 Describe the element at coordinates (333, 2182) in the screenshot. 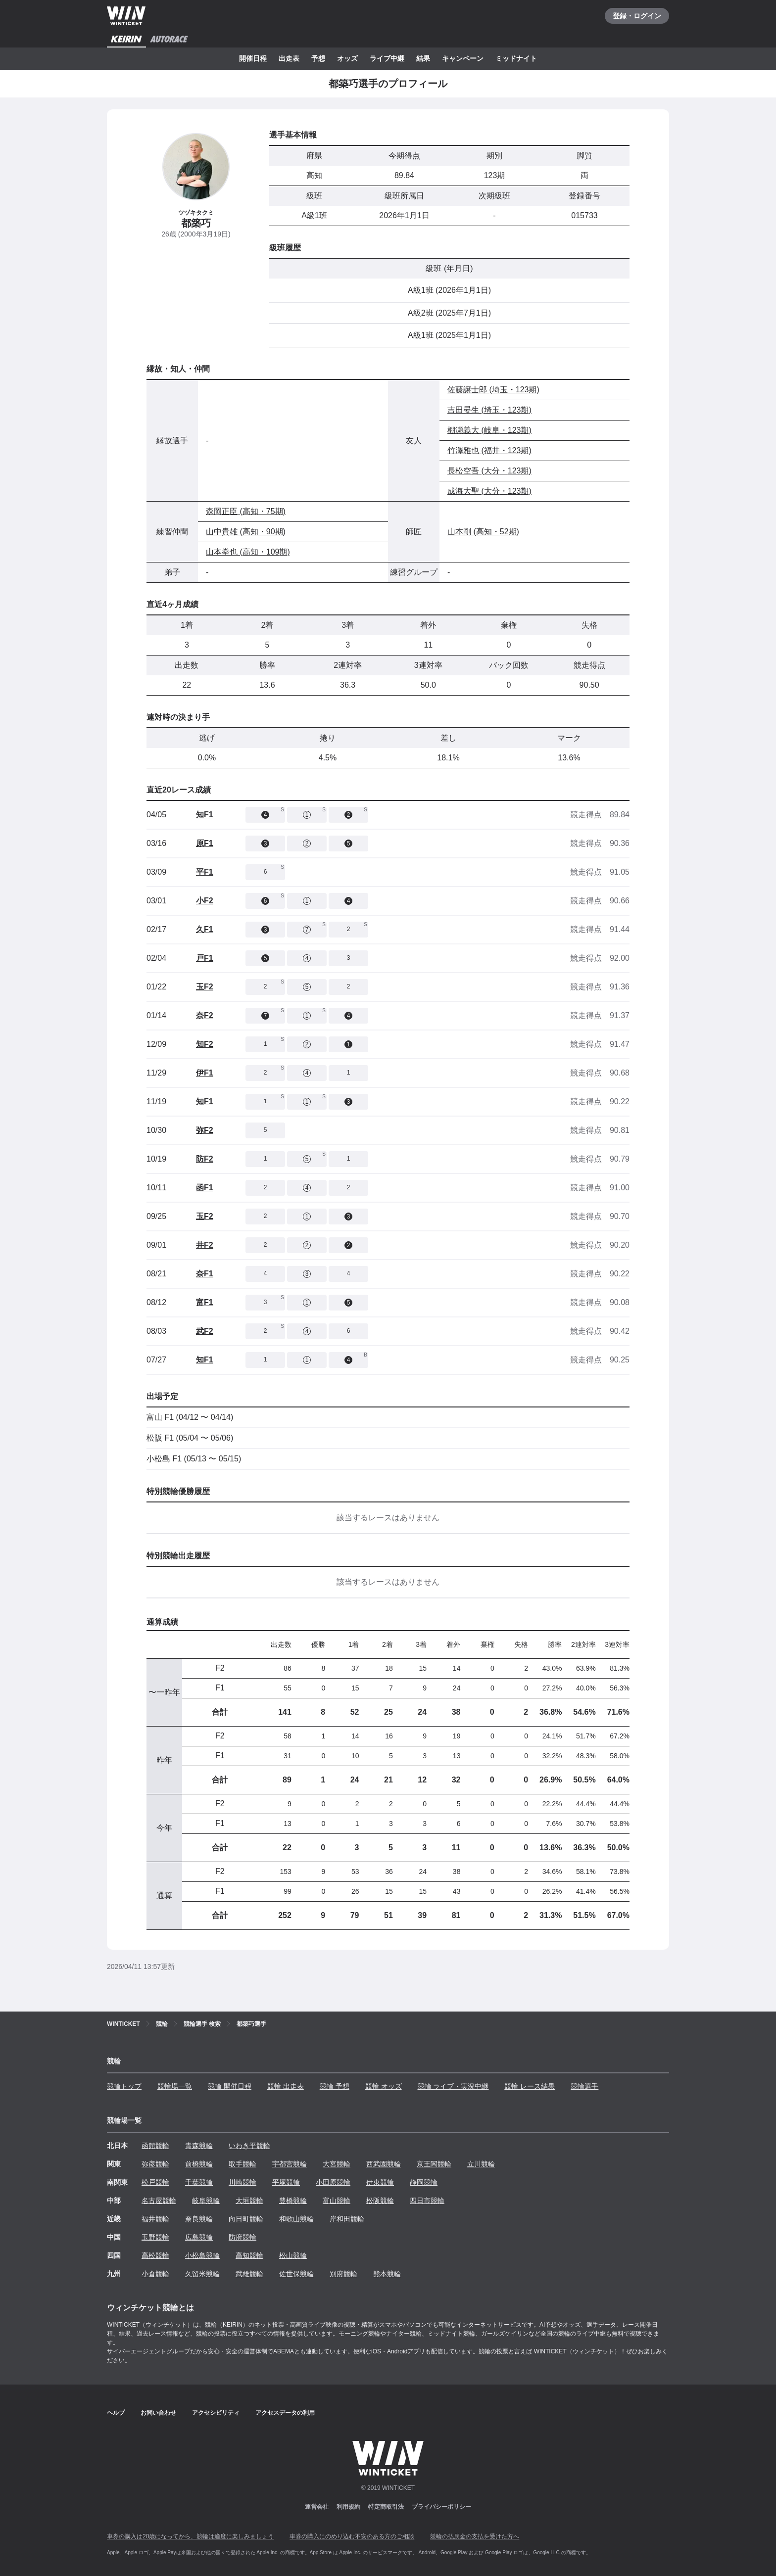

I see `小田原競輪` at that location.